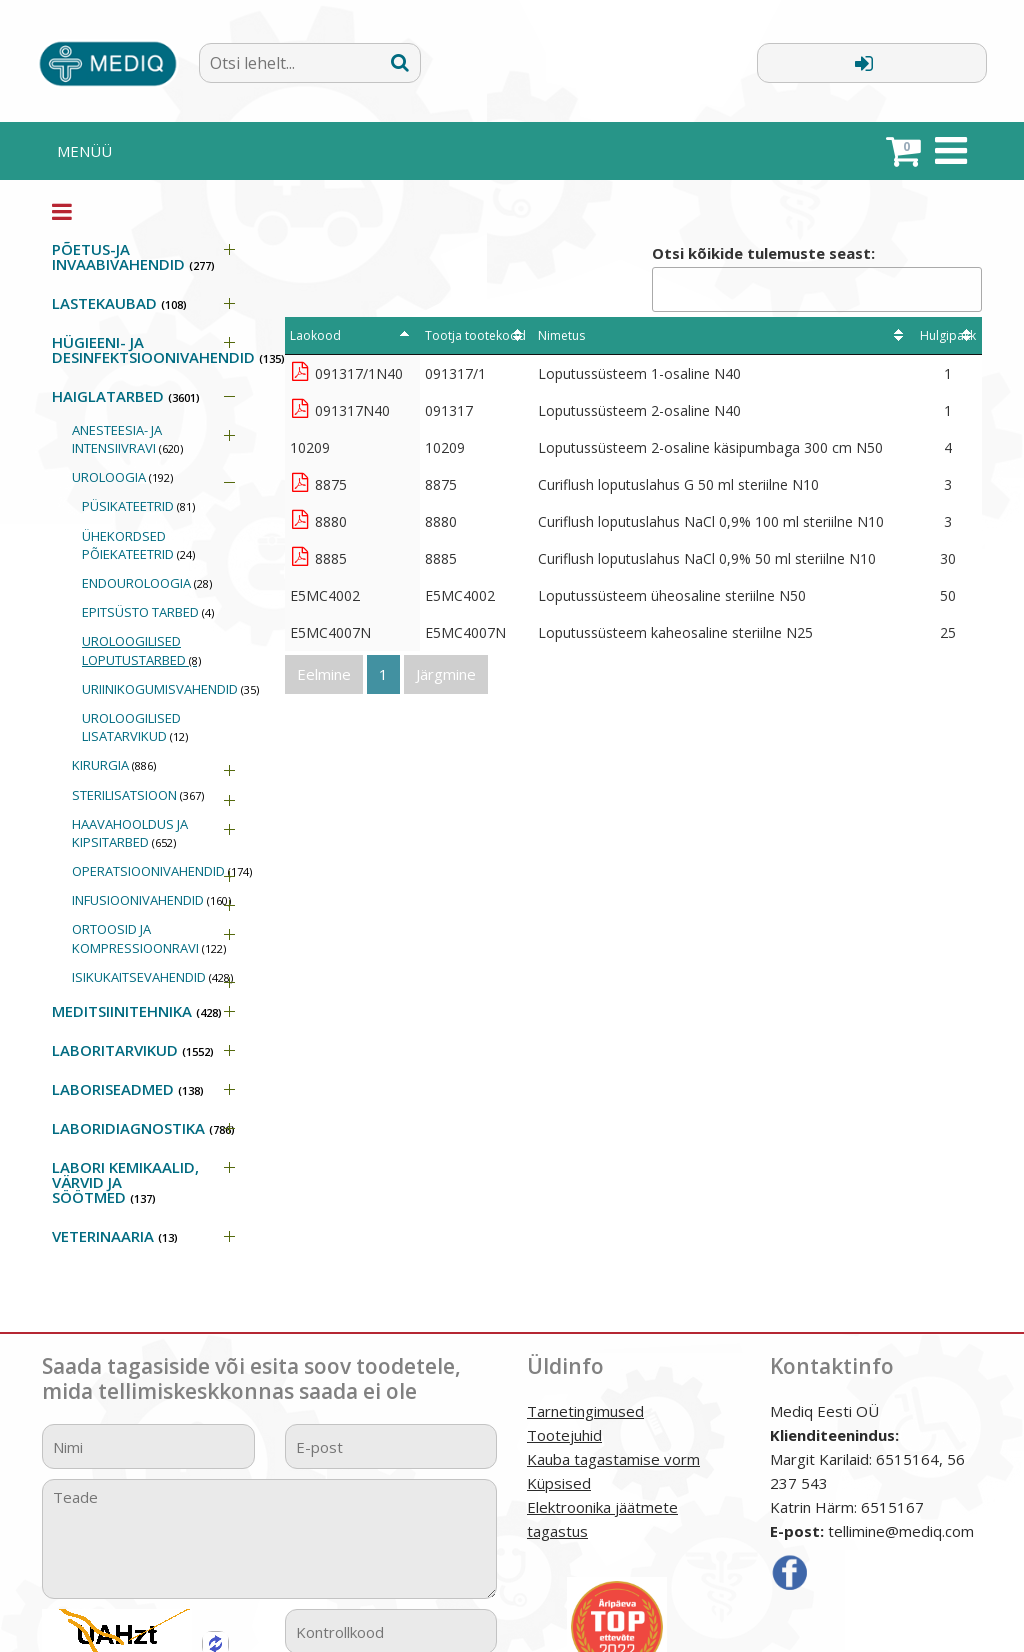  Describe the element at coordinates (138, 545) in the screenshot. I see `ÜHEKORDSED PÕIEKATEETRID` at that location.